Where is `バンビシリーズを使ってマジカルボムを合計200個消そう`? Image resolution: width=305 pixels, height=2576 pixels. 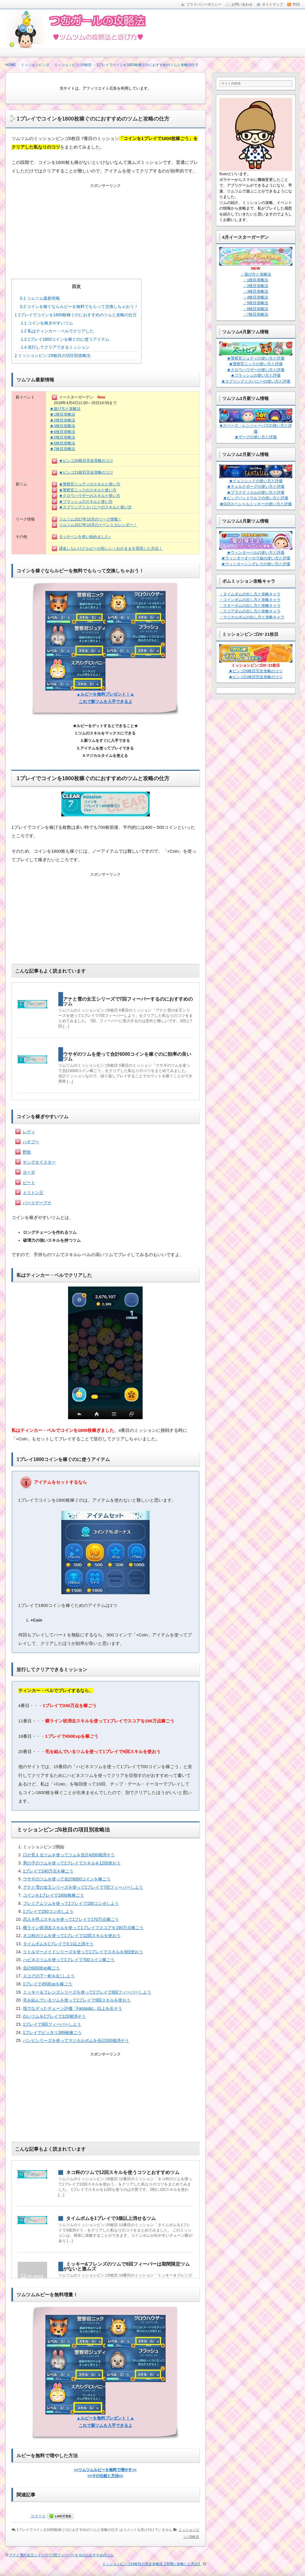
バンビシリーズを使ってマジカルボムを合計200個消そう is located at coordinates (76, 2040).